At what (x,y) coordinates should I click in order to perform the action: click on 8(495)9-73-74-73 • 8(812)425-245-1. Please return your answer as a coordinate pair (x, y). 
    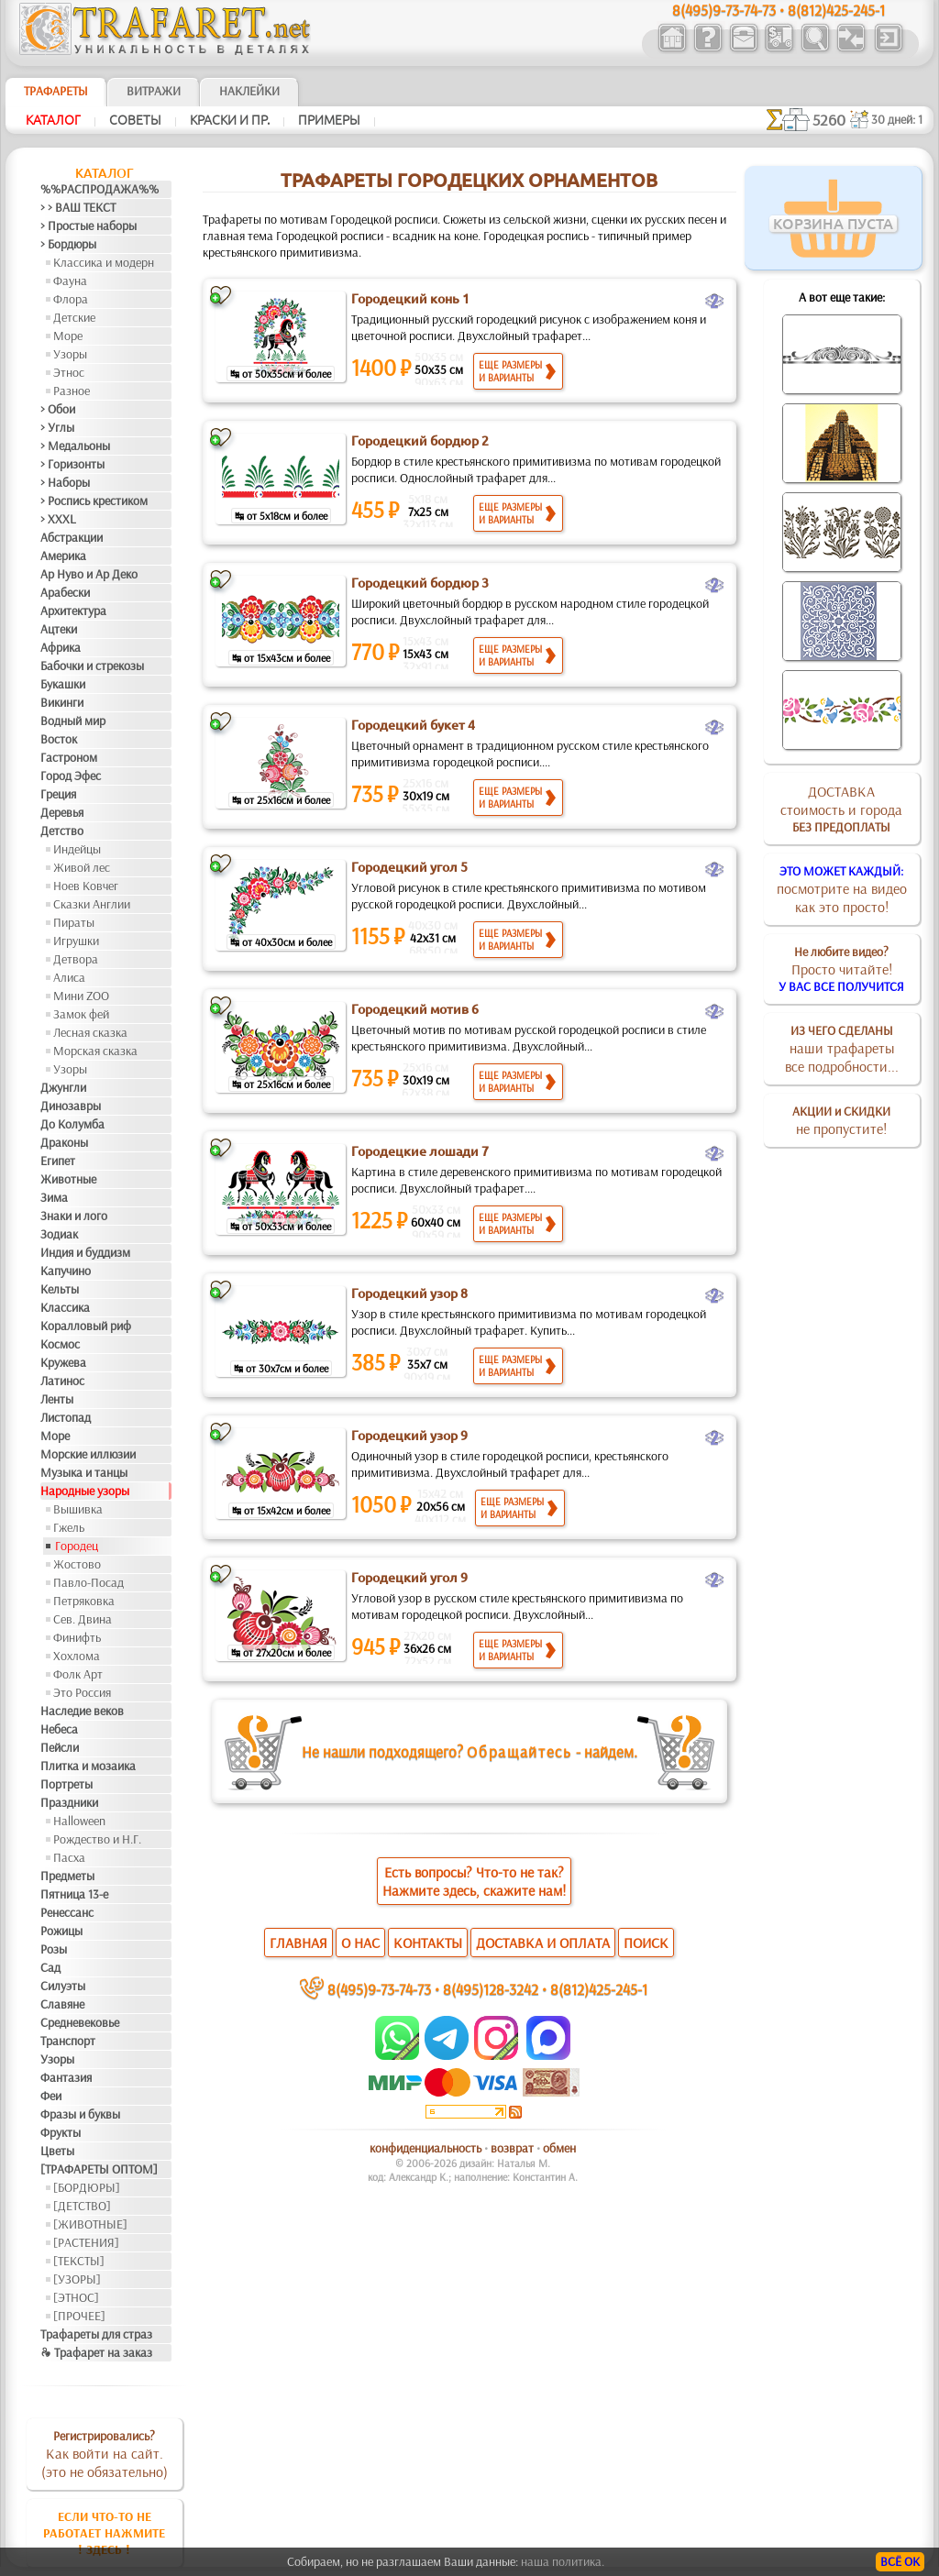
    Looking at the image, I should click on (778, 9).